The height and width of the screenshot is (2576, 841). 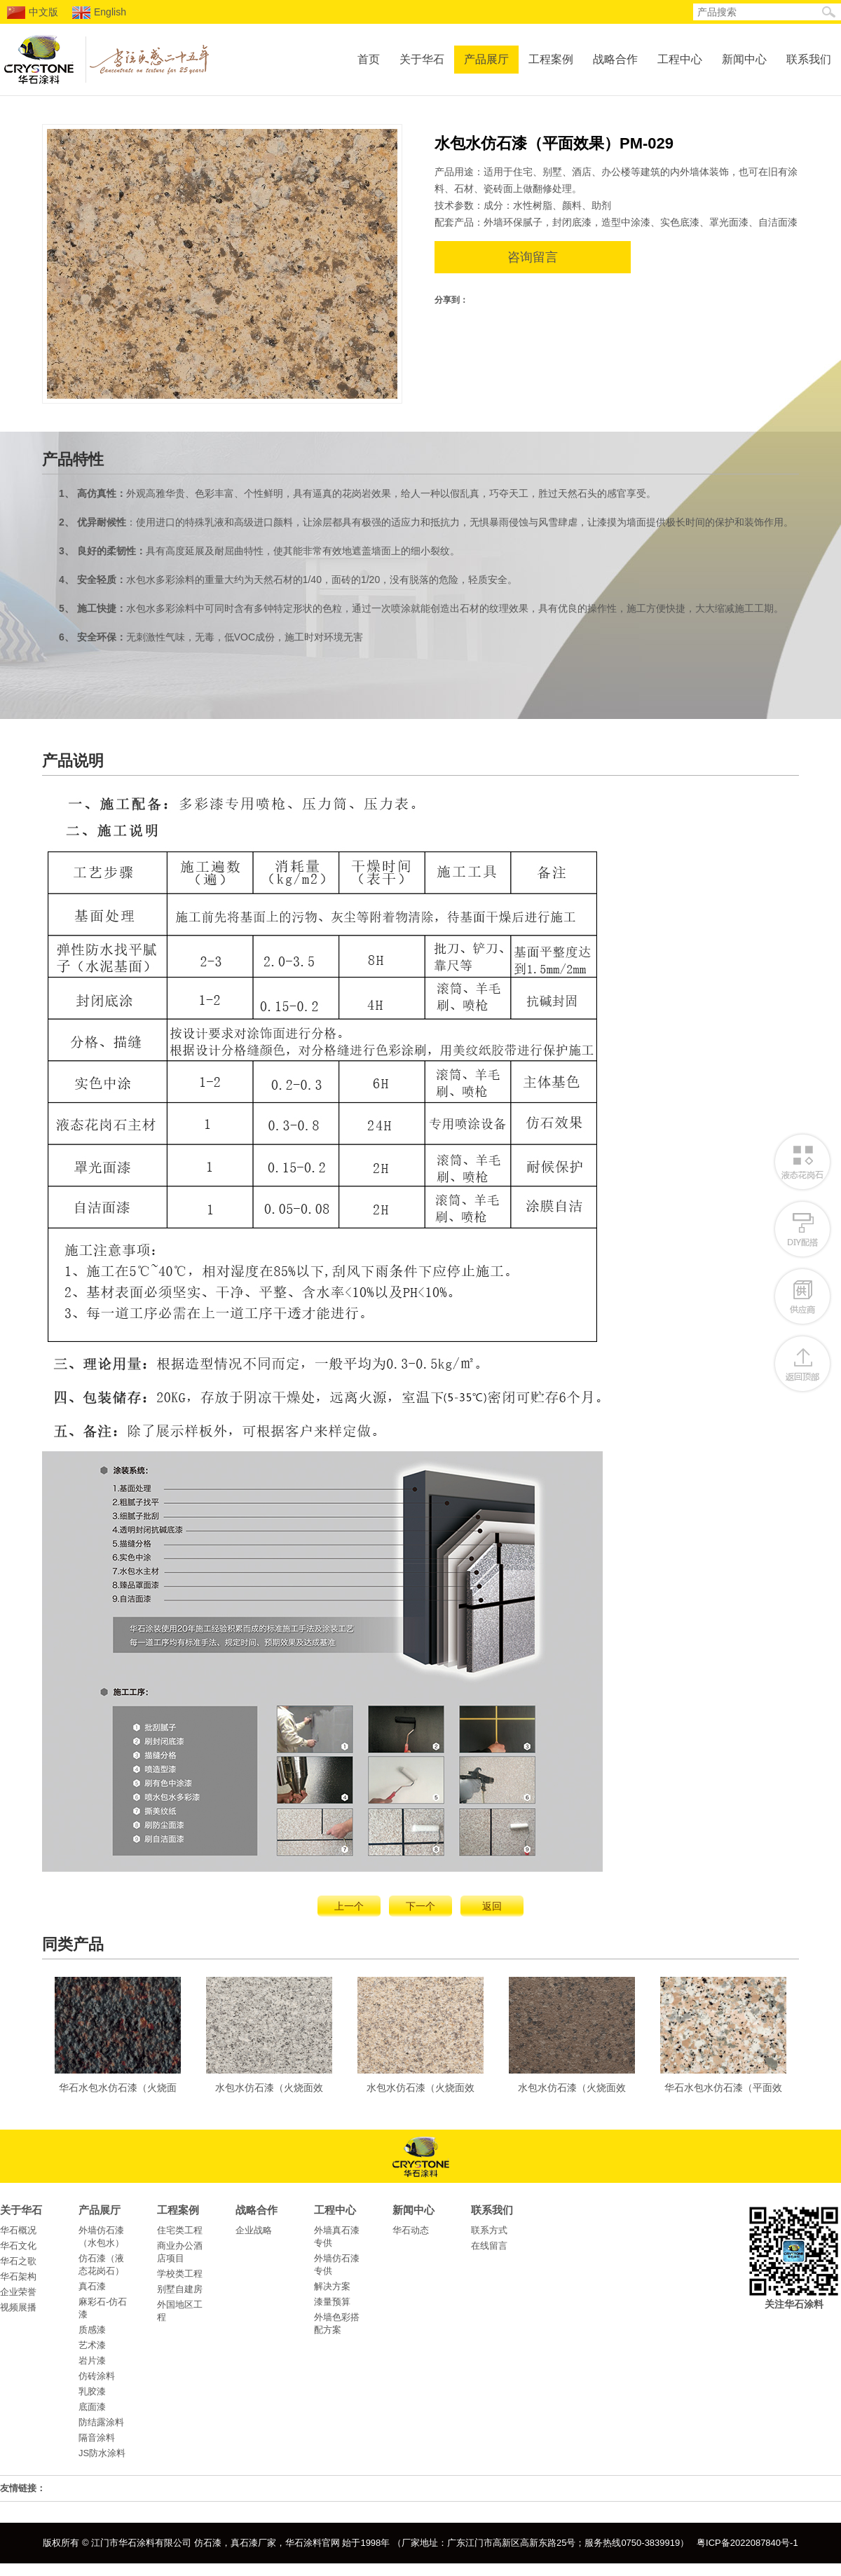 I want to click on 关于华石, so click(x=421, y=59).